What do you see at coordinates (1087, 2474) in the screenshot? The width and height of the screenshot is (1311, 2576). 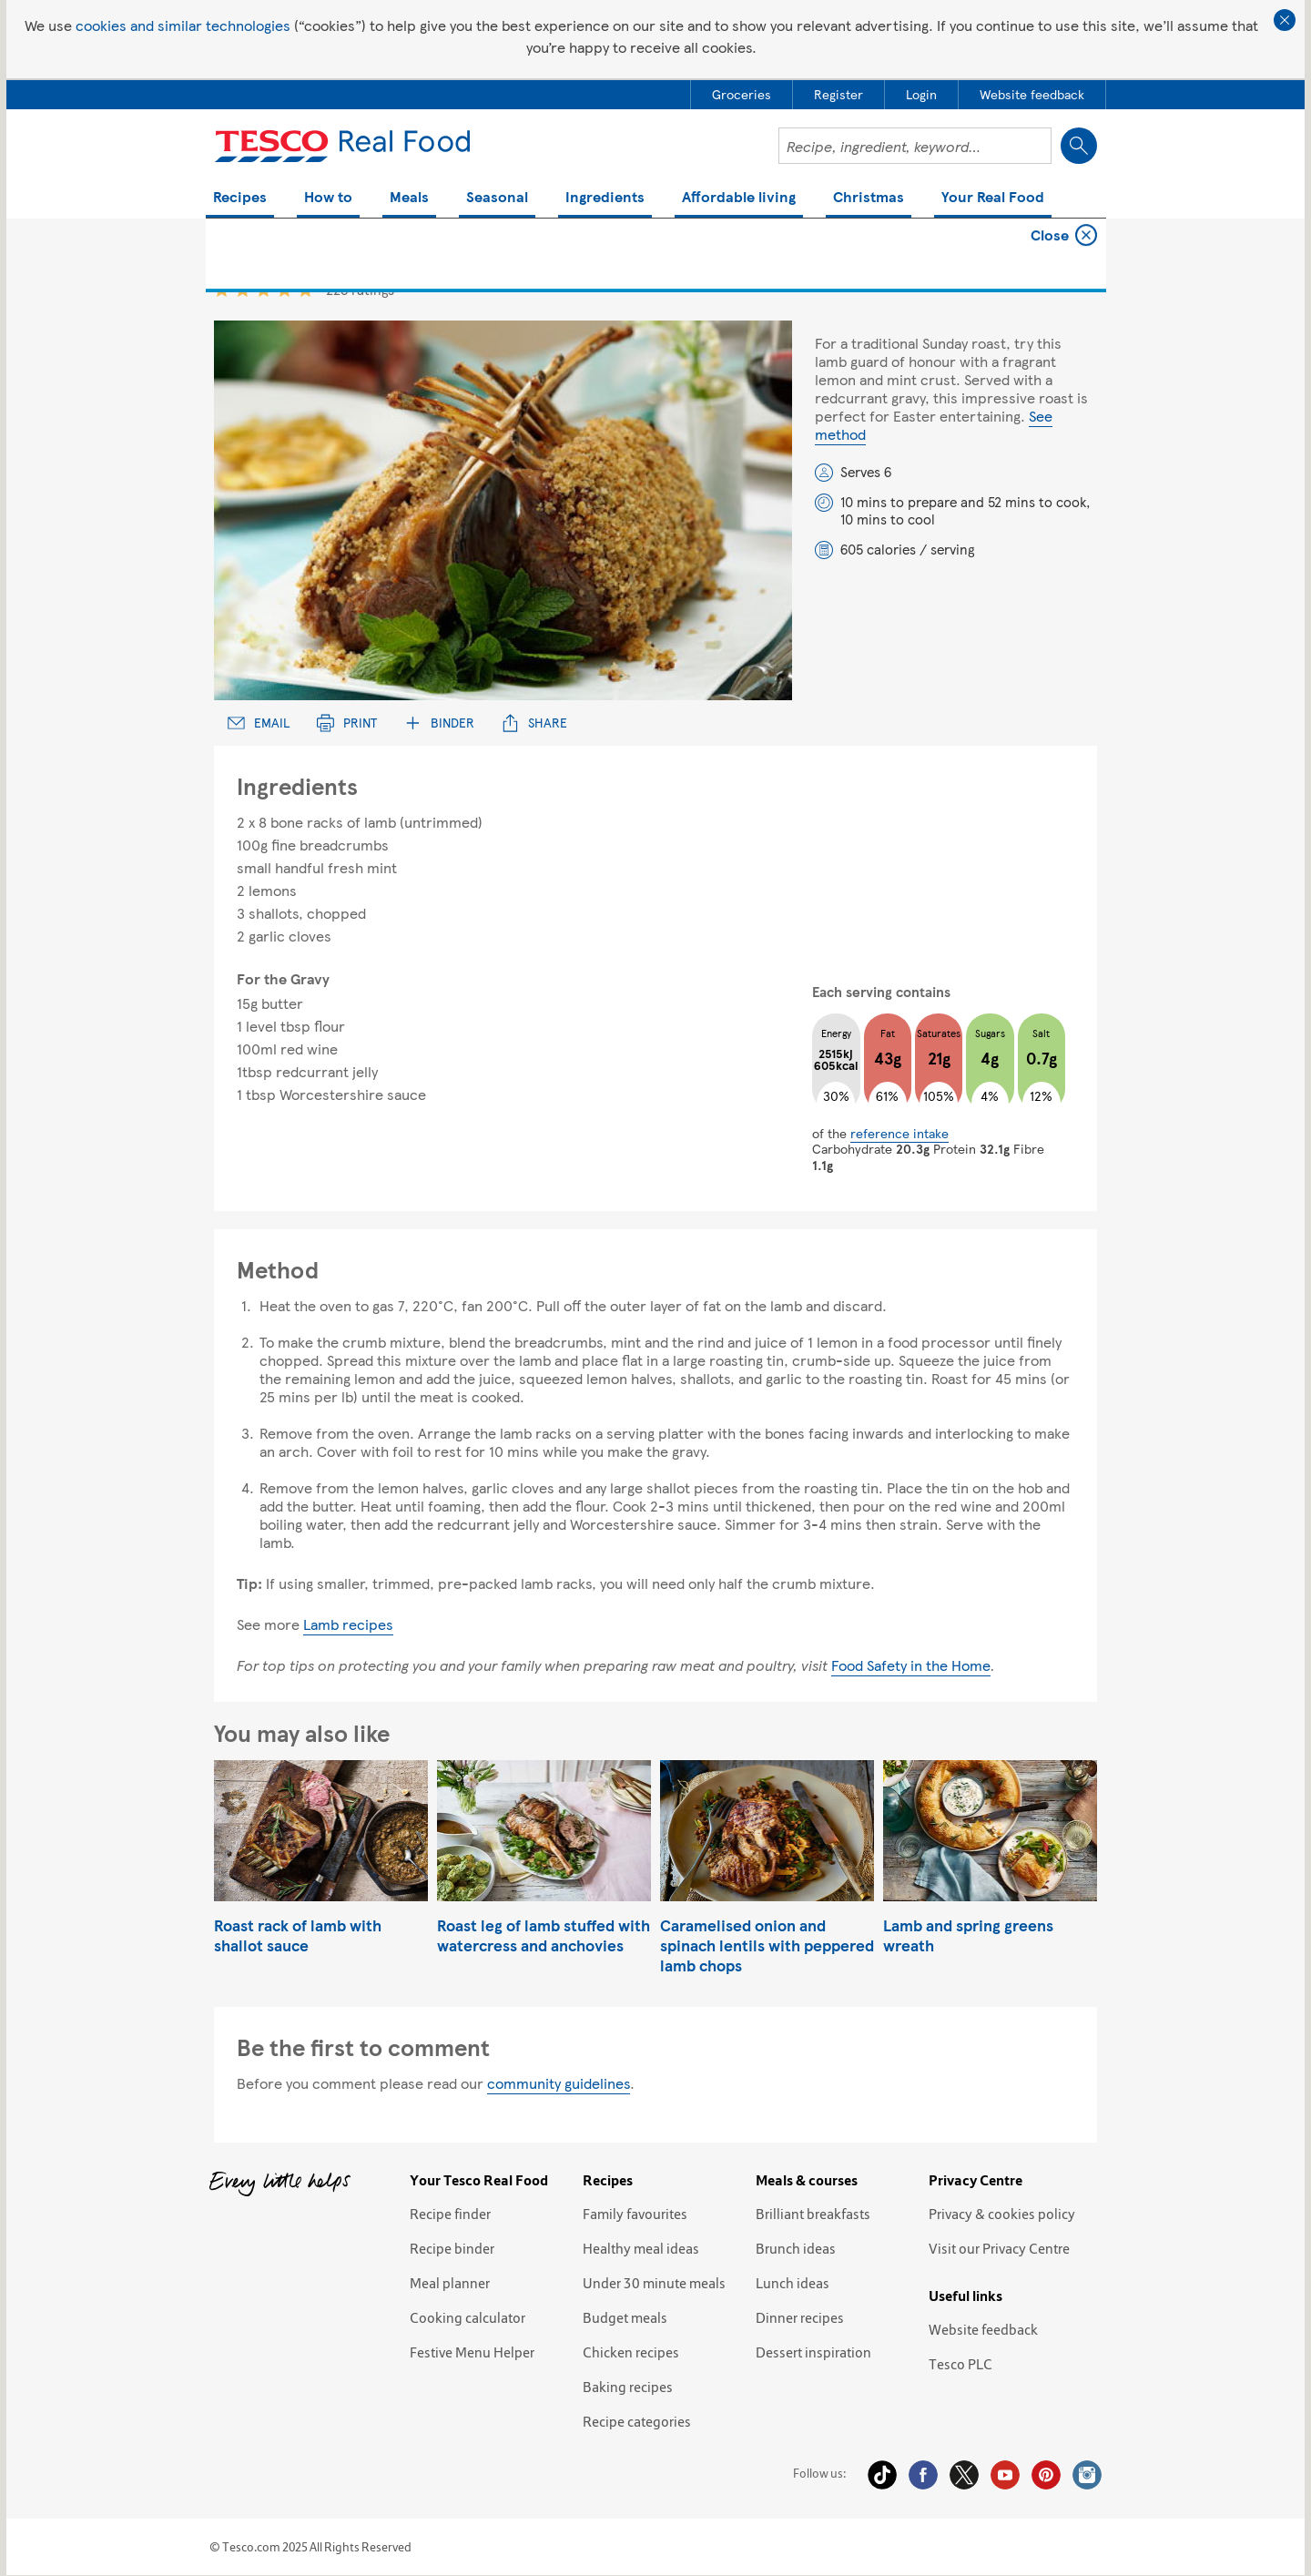 I see `Instagram` at bounding box center [1087, 2474].